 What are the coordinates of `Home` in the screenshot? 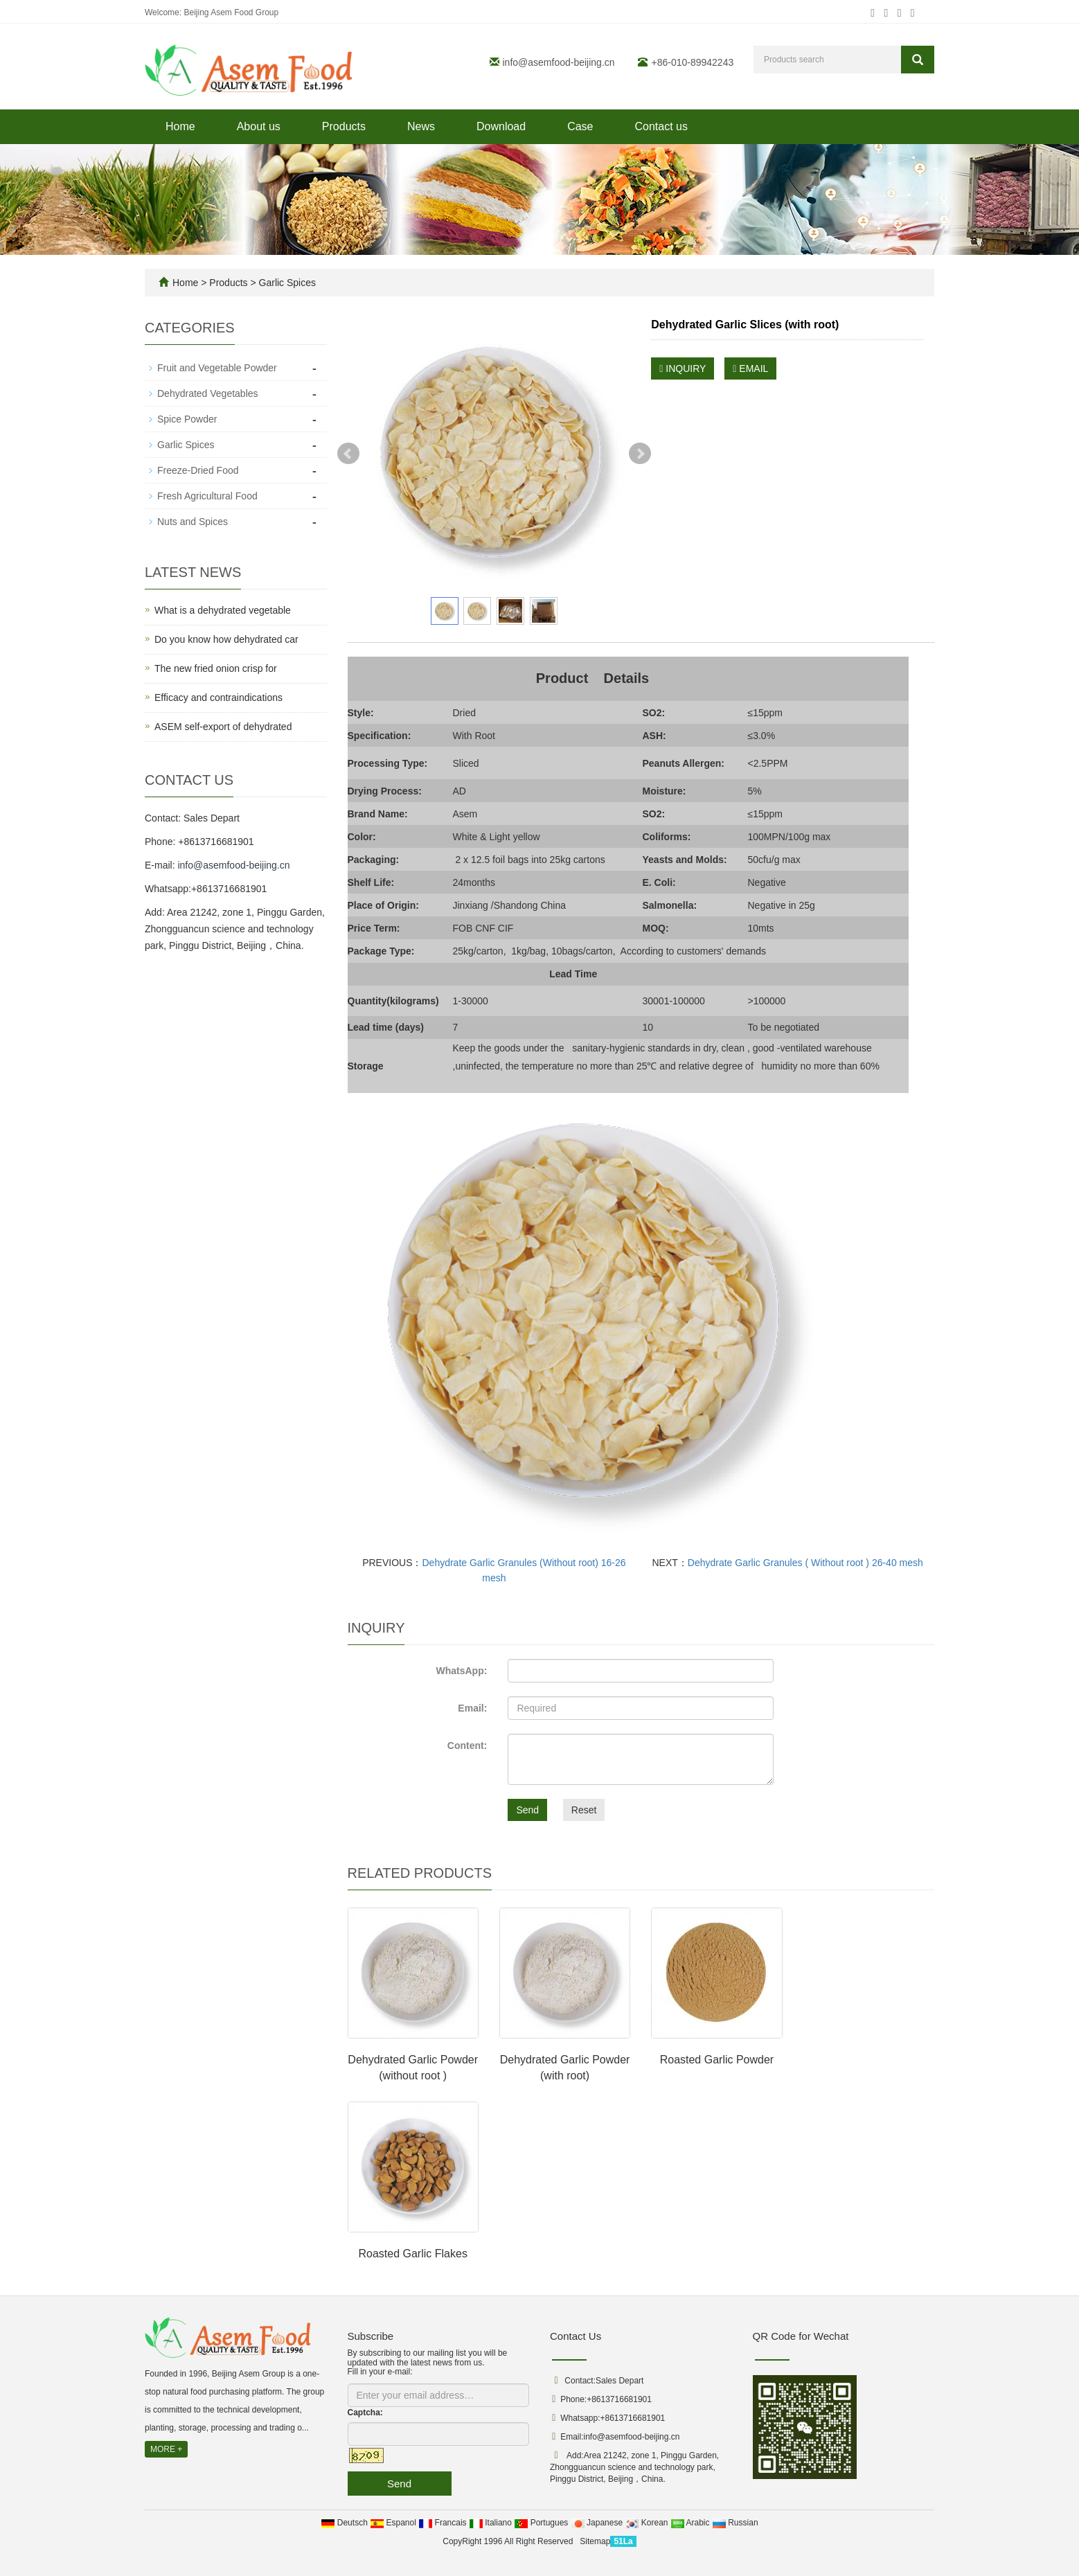 It's located at (180, 126).